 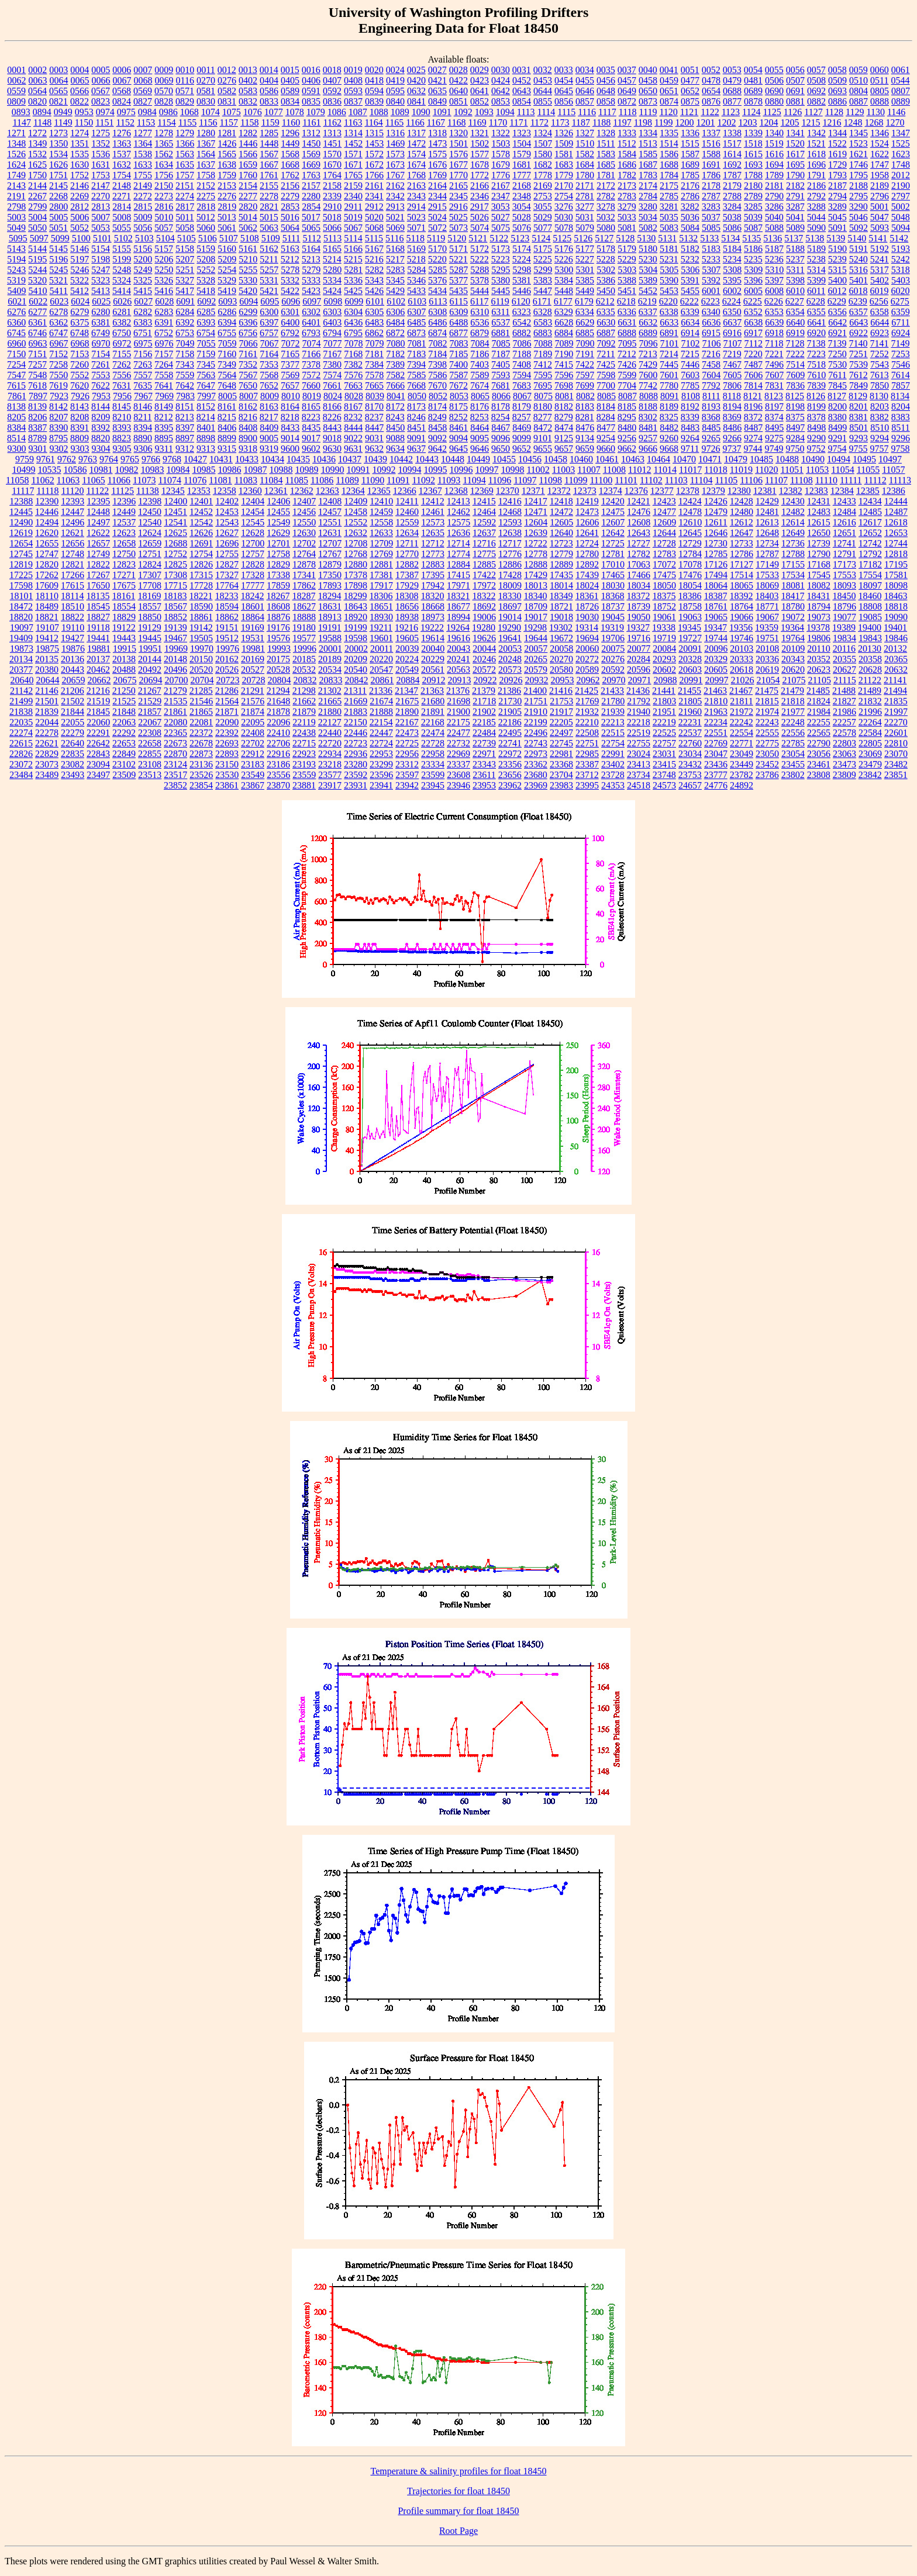 What do you see at coordinates (332, 80) in the screenshot?
I see `0407` at bounding box center [332, 80].